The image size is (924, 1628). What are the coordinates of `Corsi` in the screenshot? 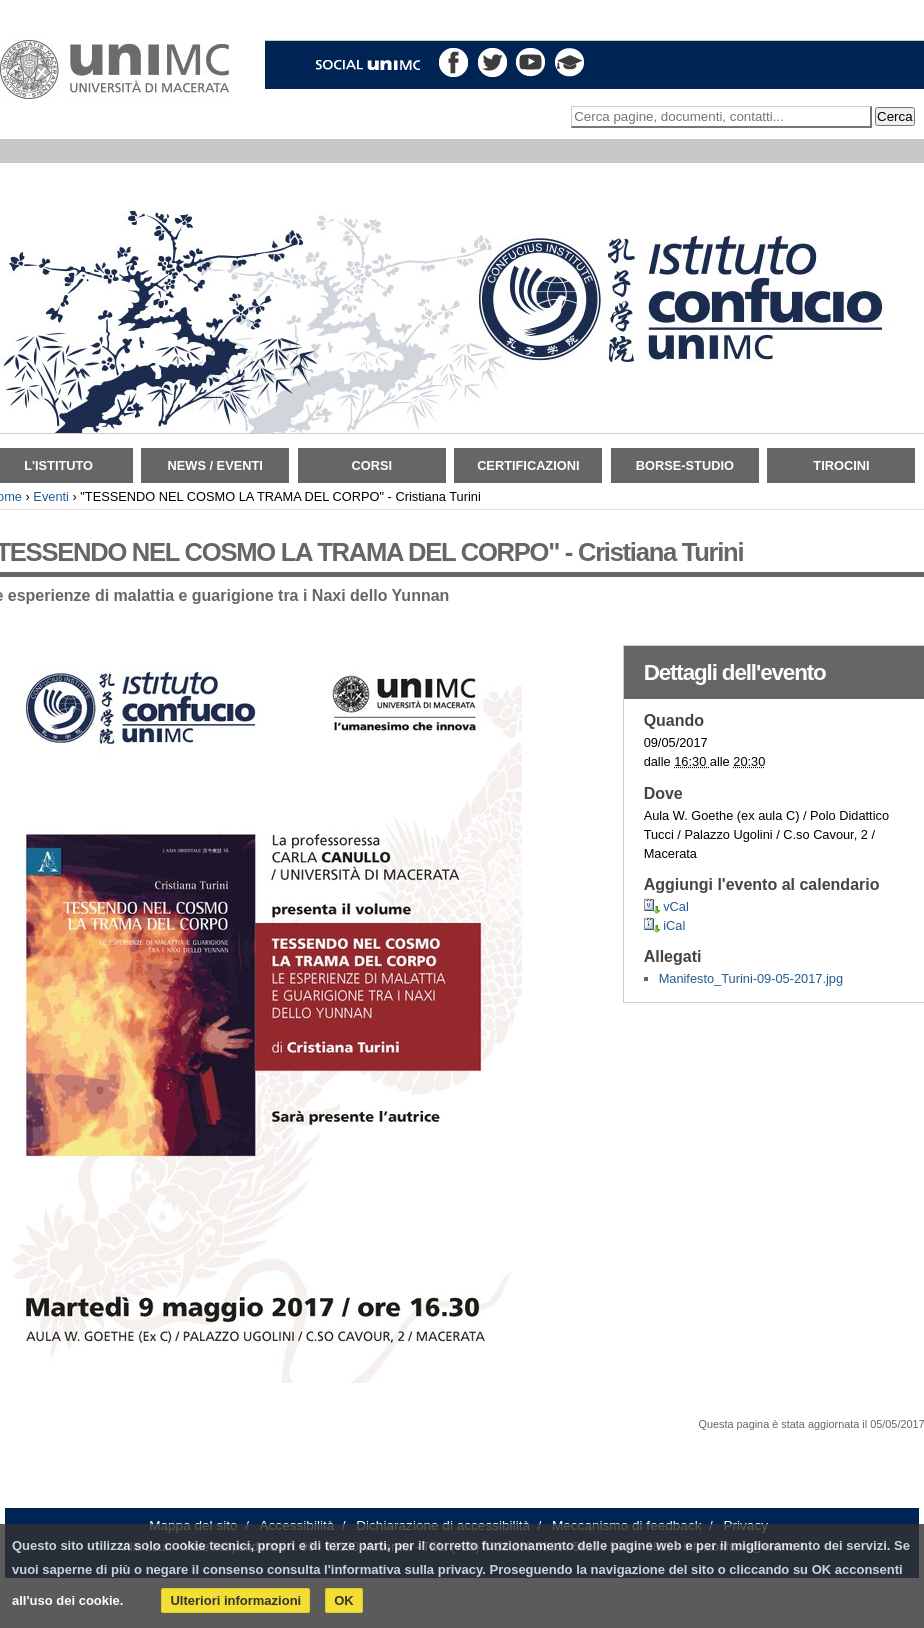 It's located at (371, 465).